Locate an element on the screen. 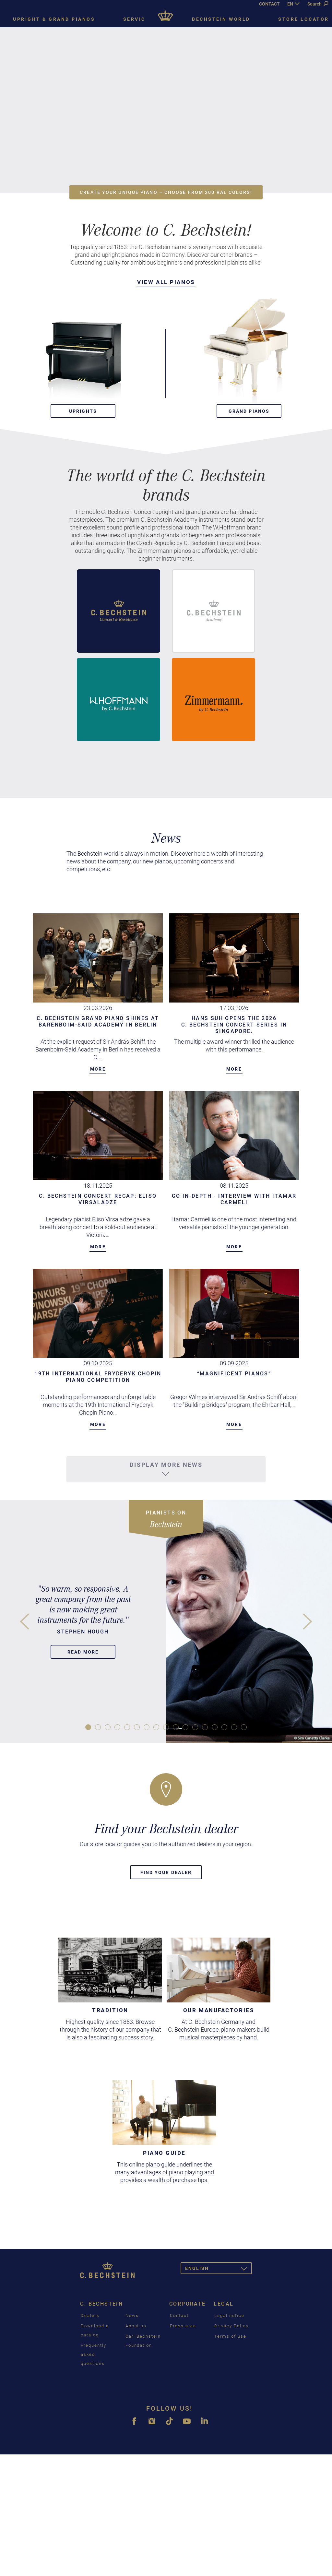 The image size is (332, 2576). Dealers is located at coordinates (90, 2315).